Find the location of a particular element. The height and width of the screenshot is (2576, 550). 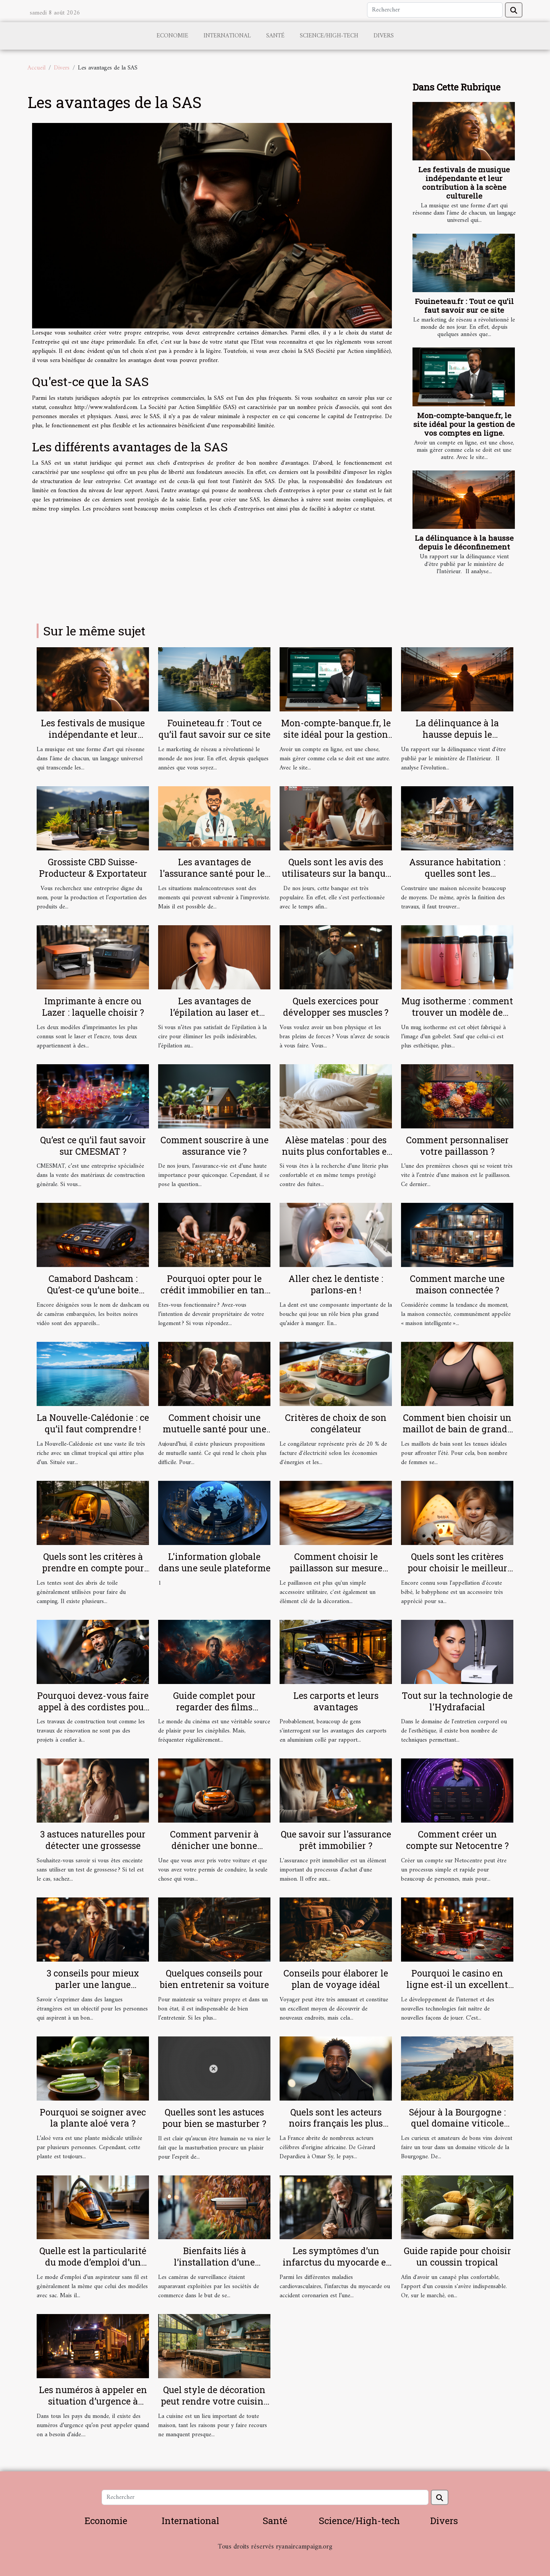

Camabord Dashcam : Qu’est-ce qu’une boite noire vidéo ? is located at coordinates (93, 1290).